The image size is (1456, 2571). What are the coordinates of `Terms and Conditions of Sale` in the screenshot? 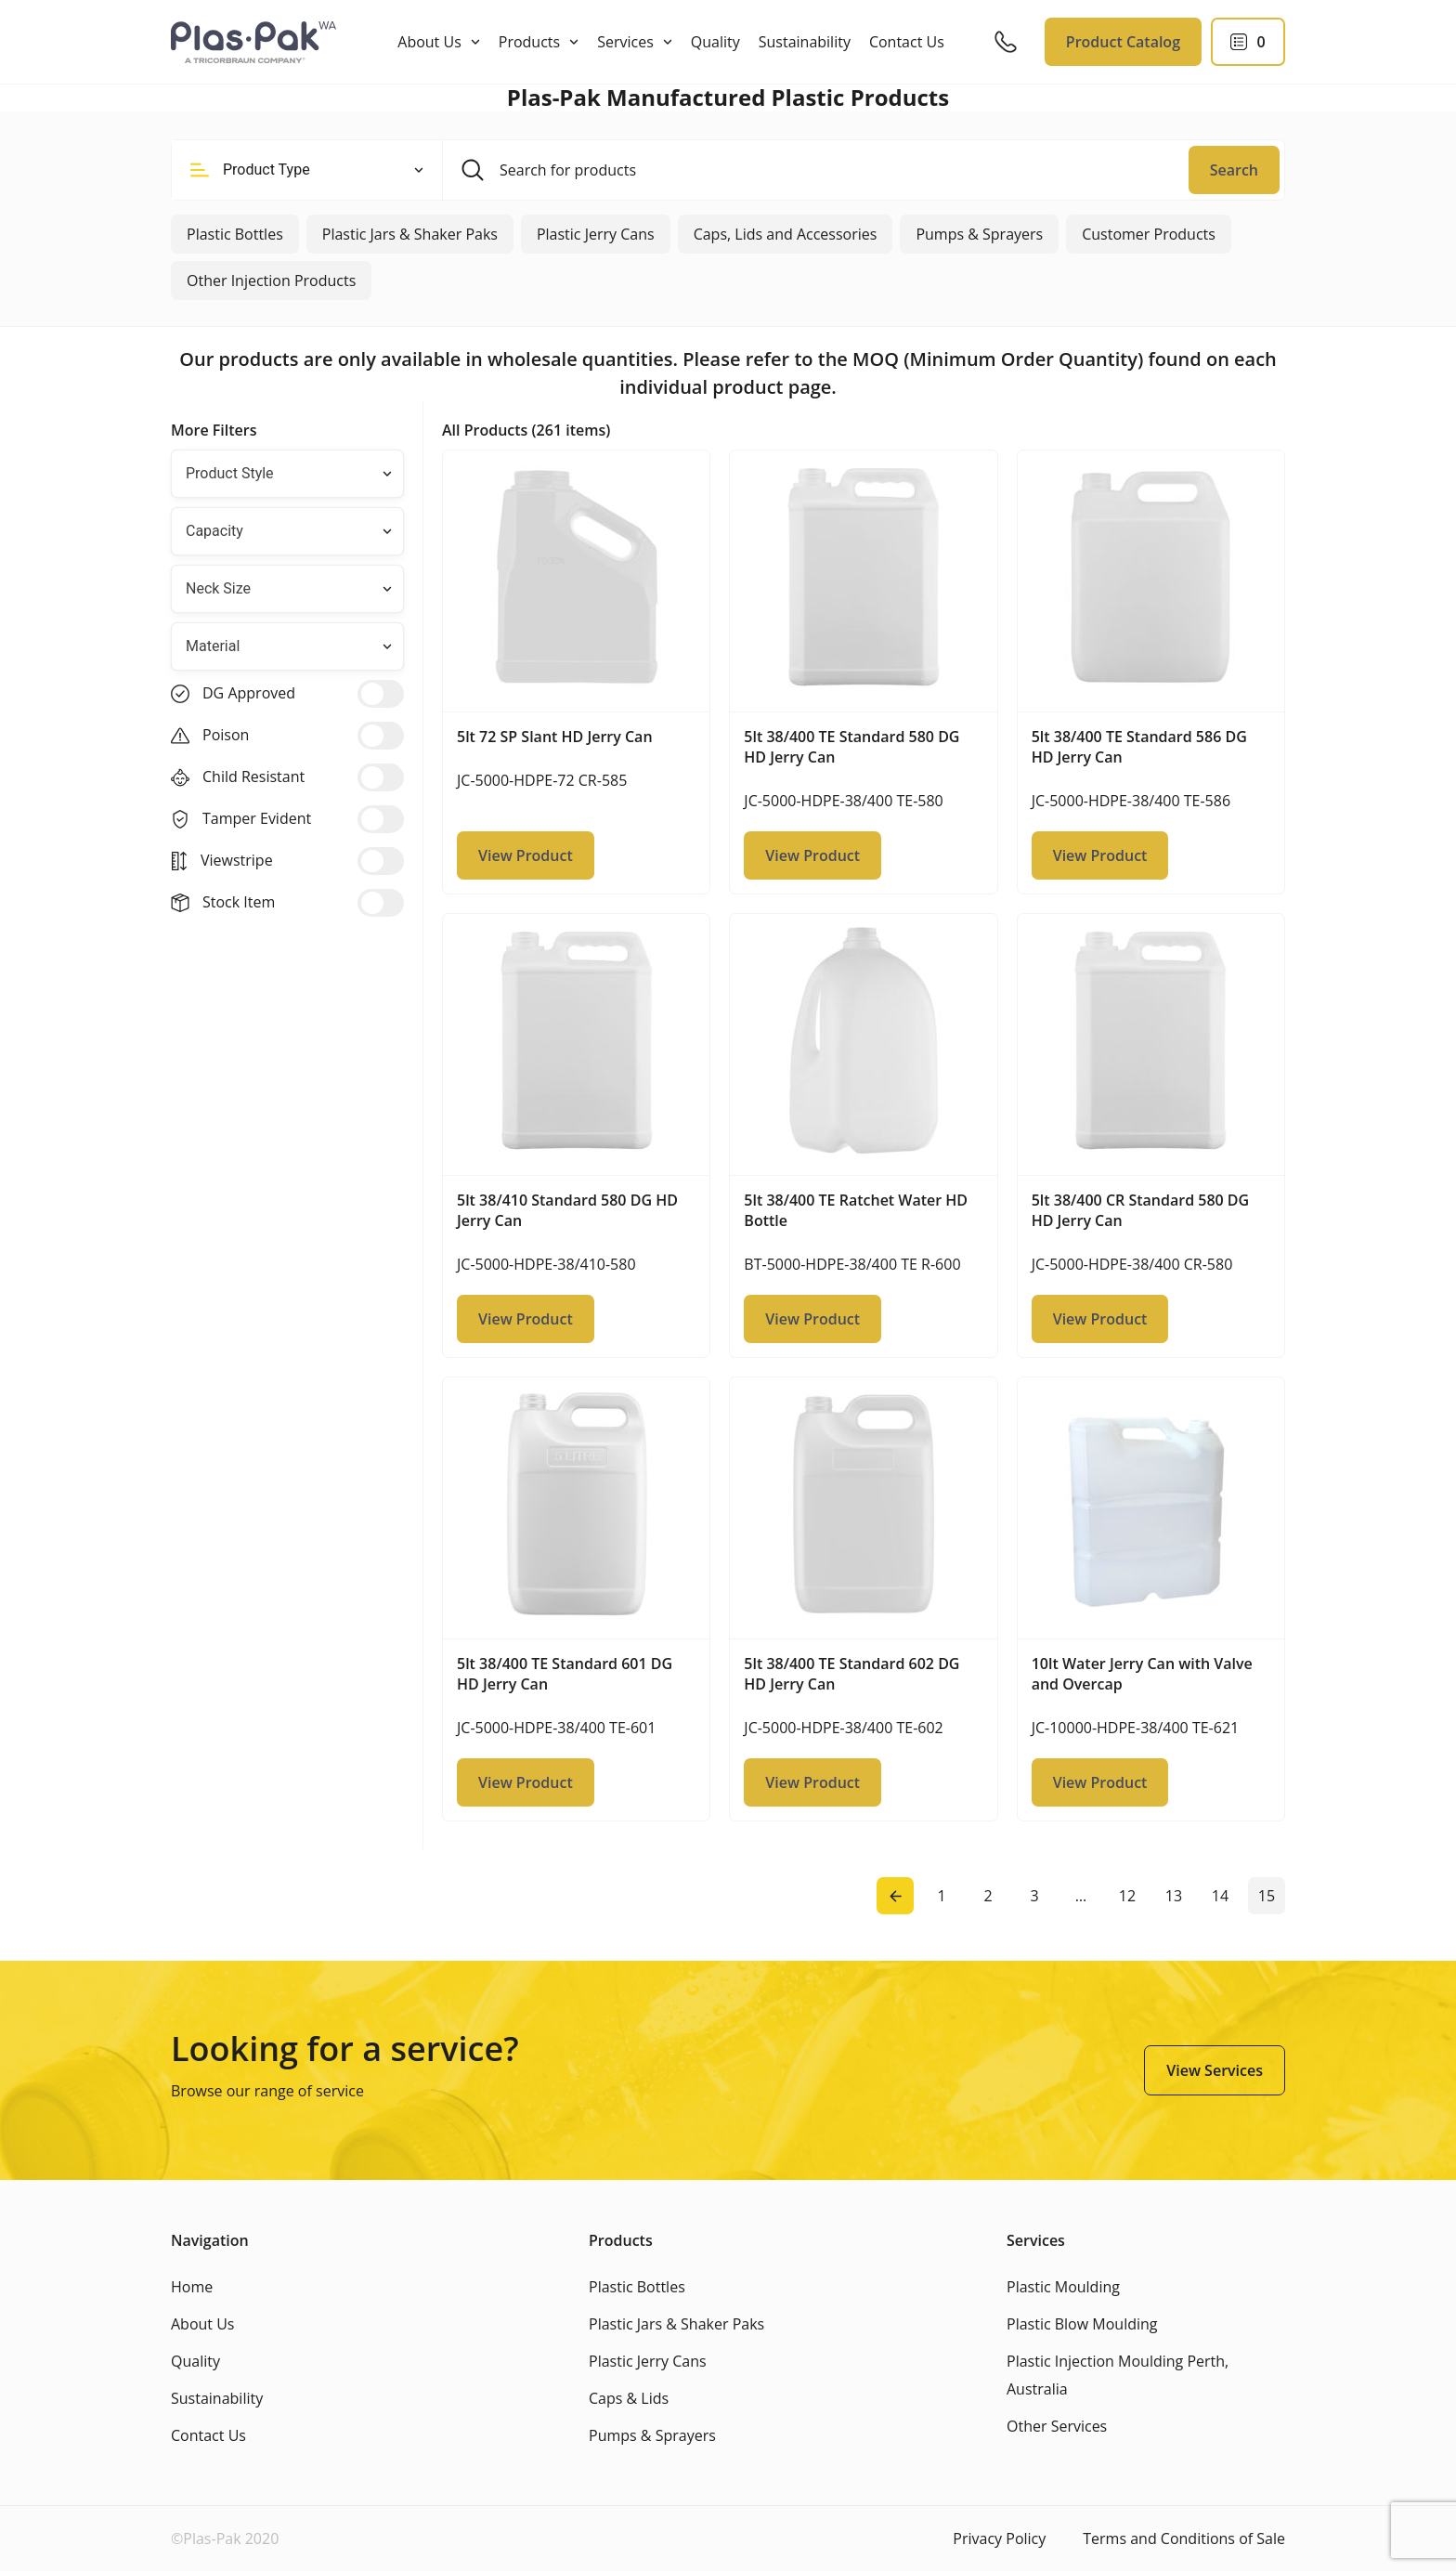 It's located at (1184, 2538).